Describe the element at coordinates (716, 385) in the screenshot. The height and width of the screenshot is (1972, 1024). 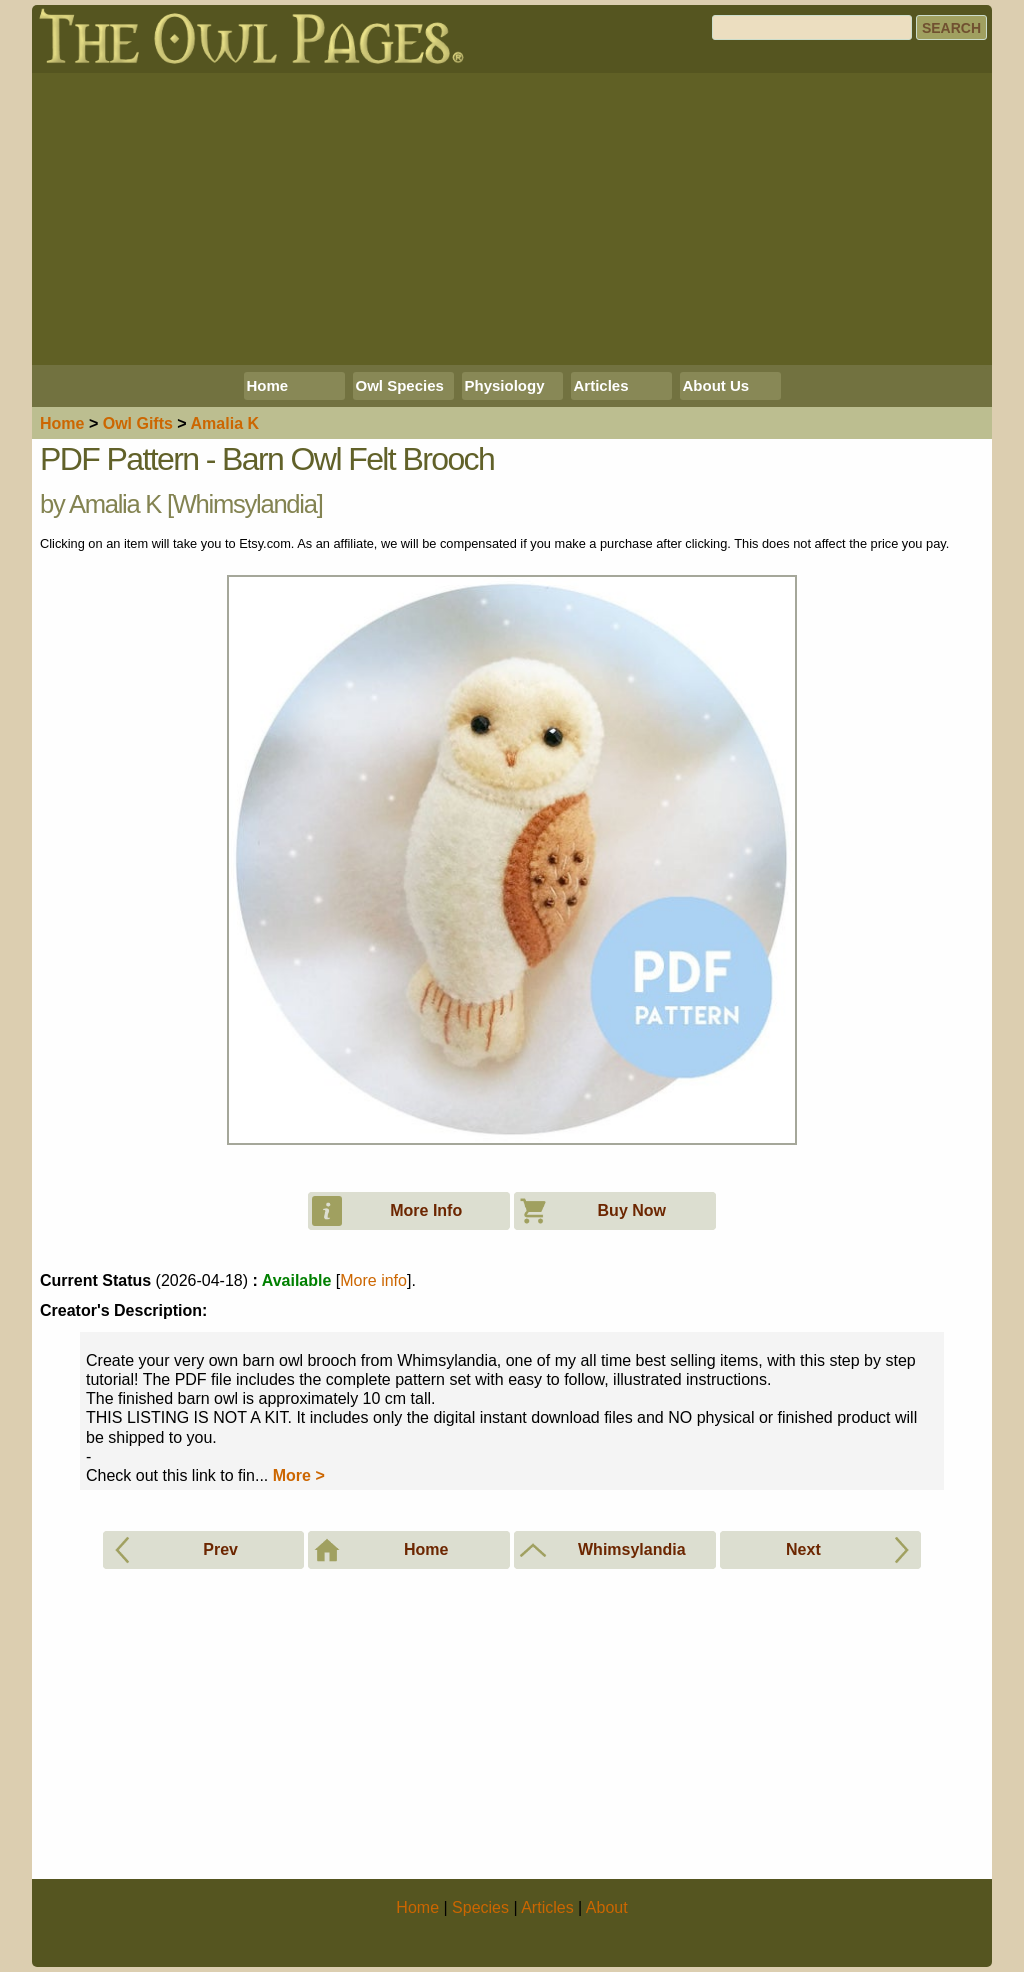
I see `About Us` at that location.